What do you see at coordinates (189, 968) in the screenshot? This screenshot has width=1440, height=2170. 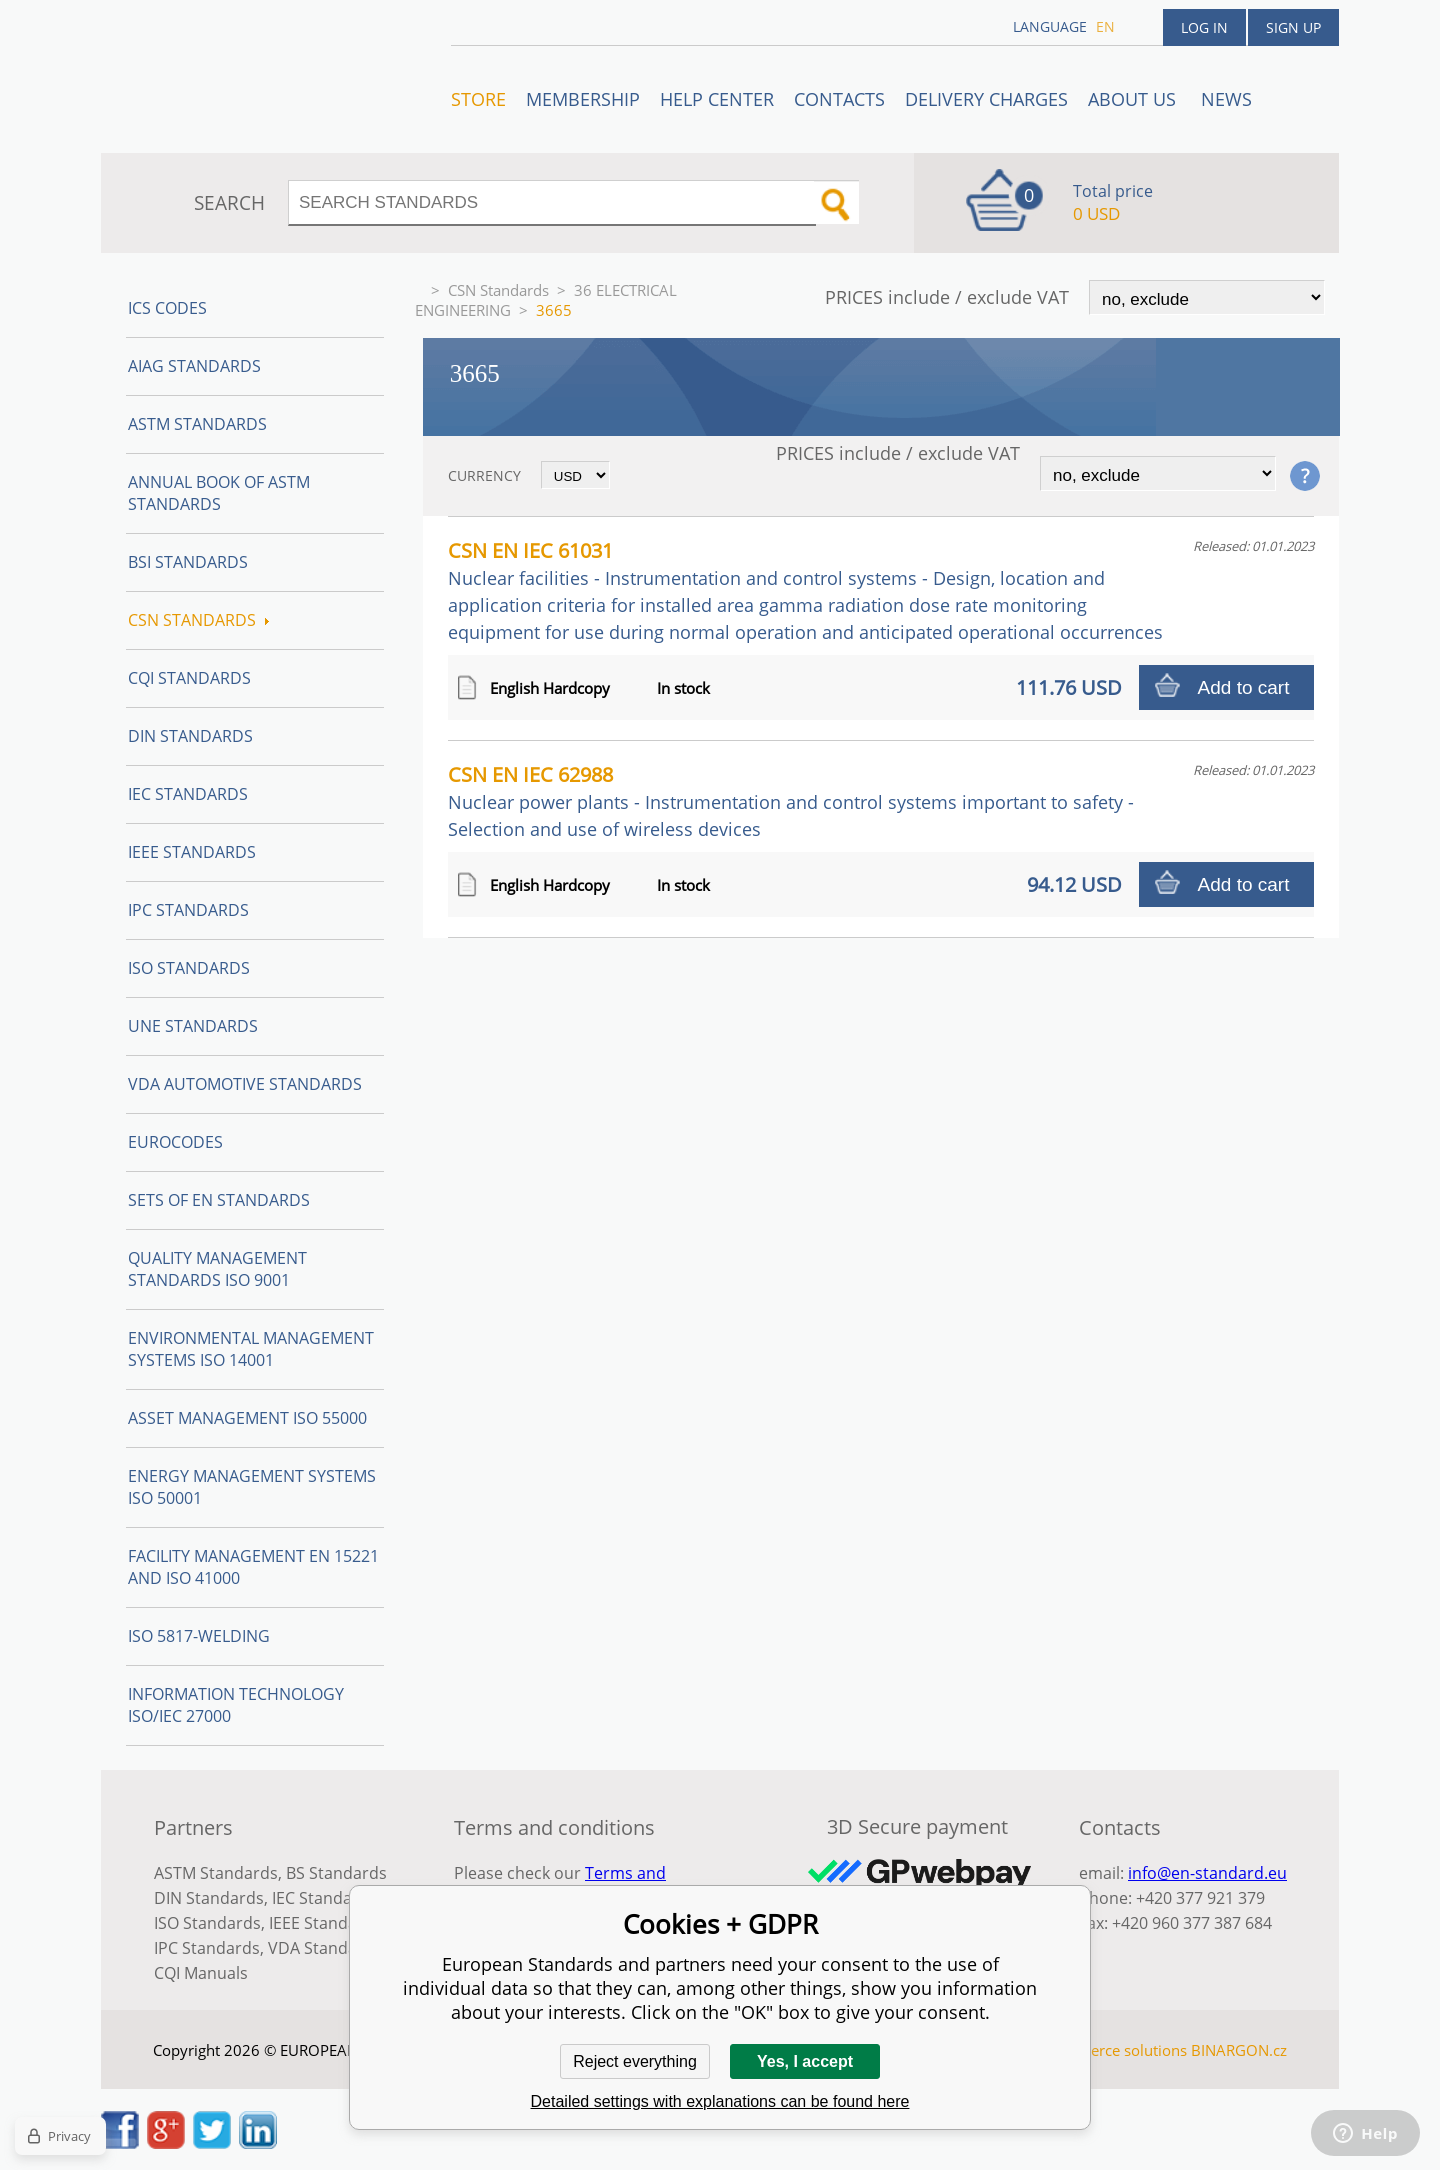 I see `ISO Standards` at bounding box center [189, 968].